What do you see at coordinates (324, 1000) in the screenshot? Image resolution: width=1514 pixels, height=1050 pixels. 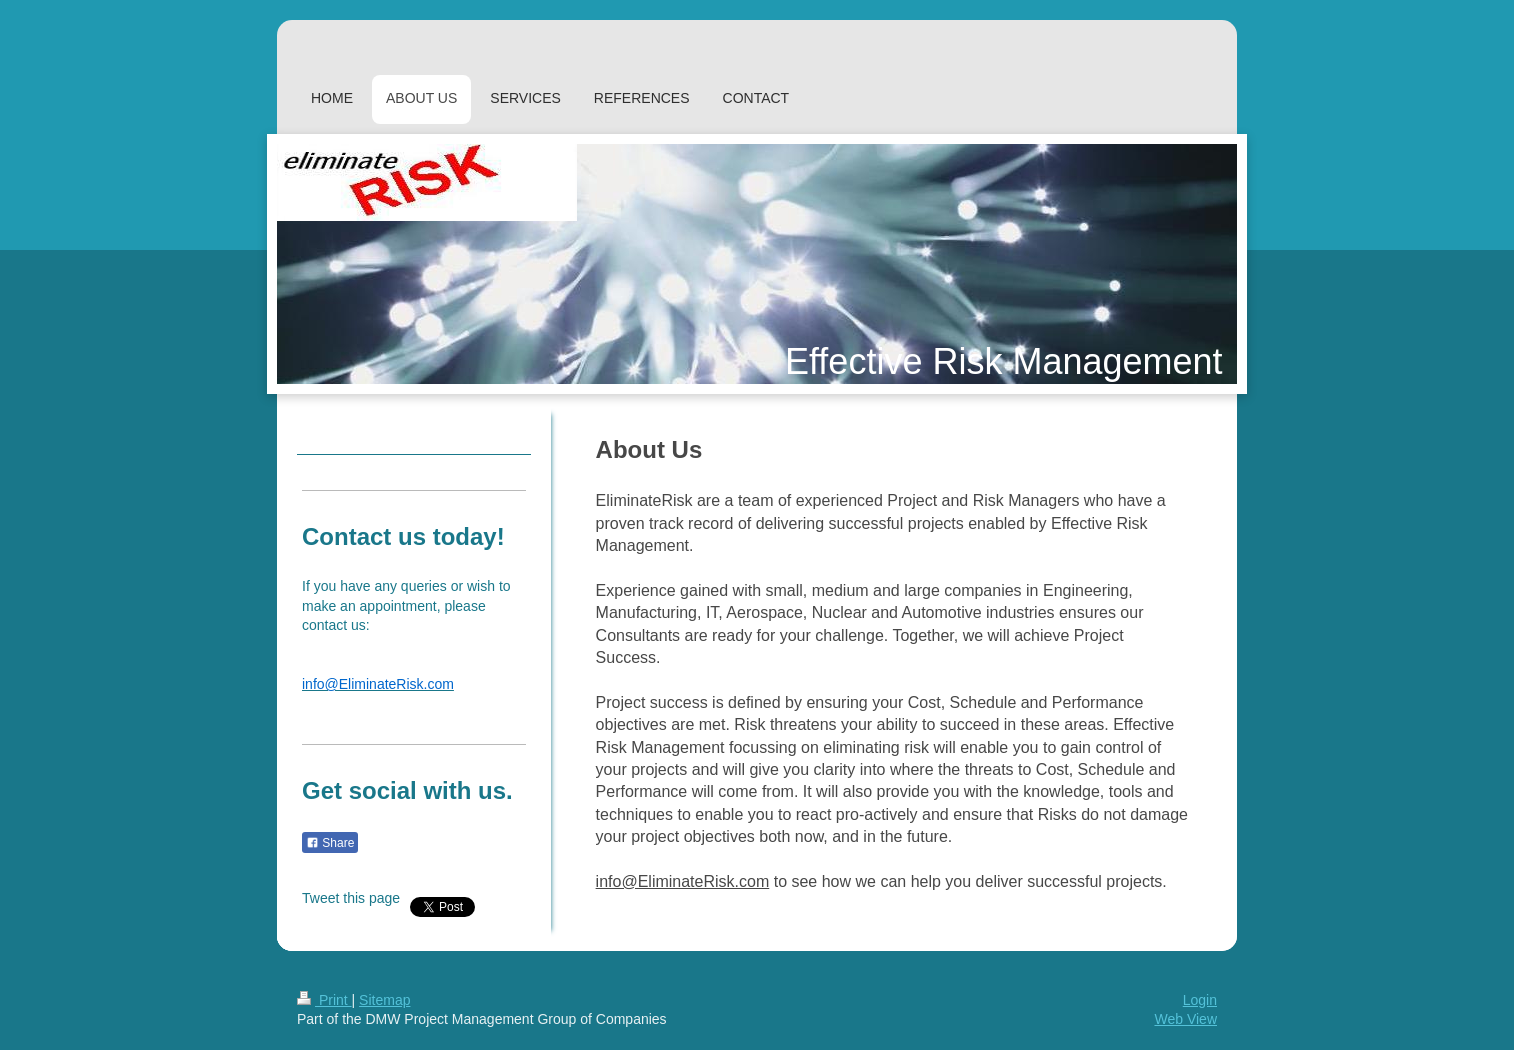 I see `Print` at bounding box center [324, 1000].